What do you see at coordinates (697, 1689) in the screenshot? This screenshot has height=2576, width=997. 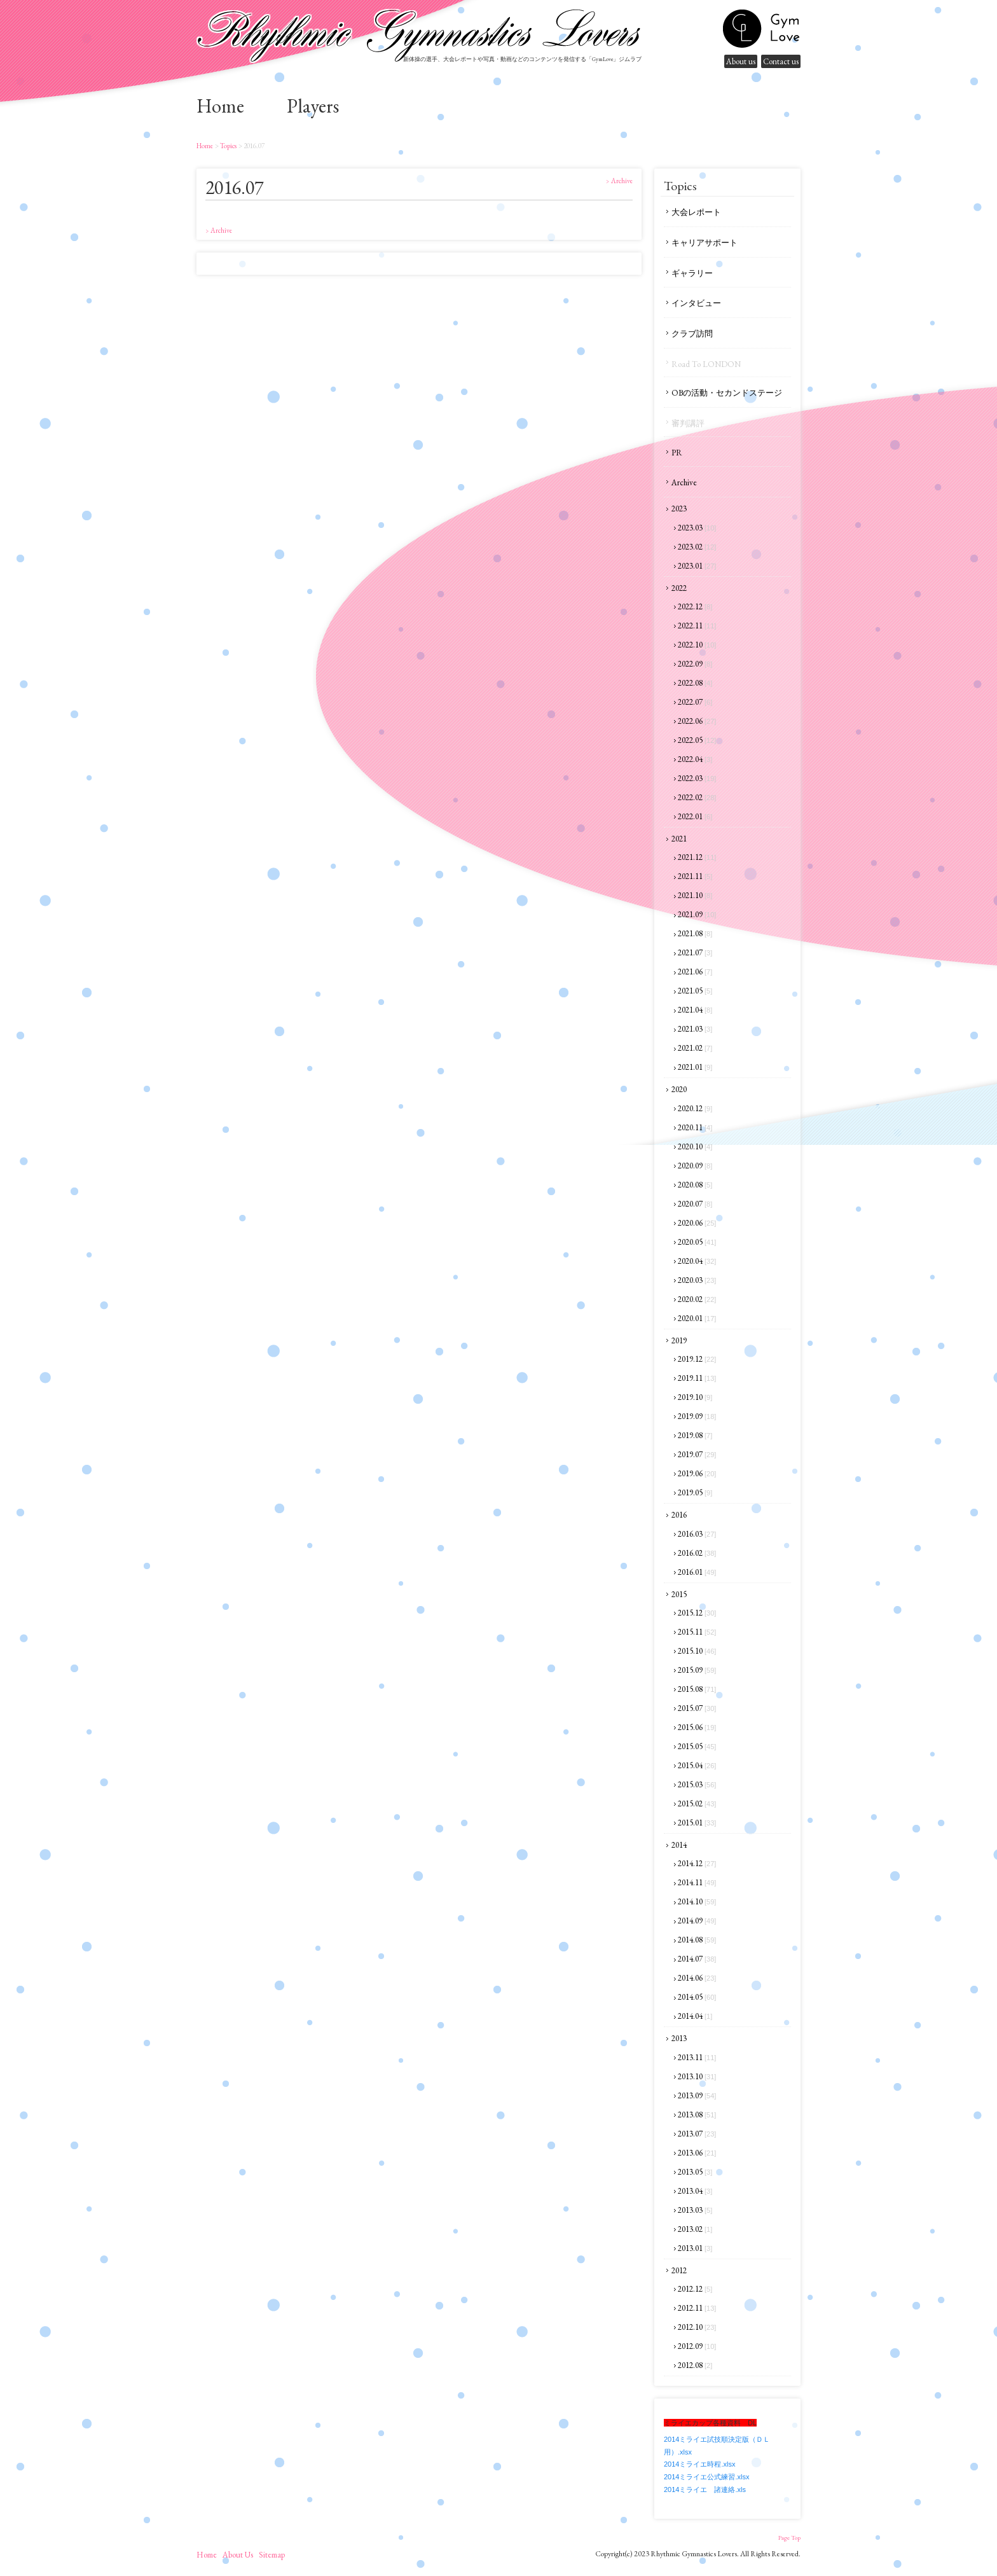 I see `2015.08` at bounding box center [697, 1689].